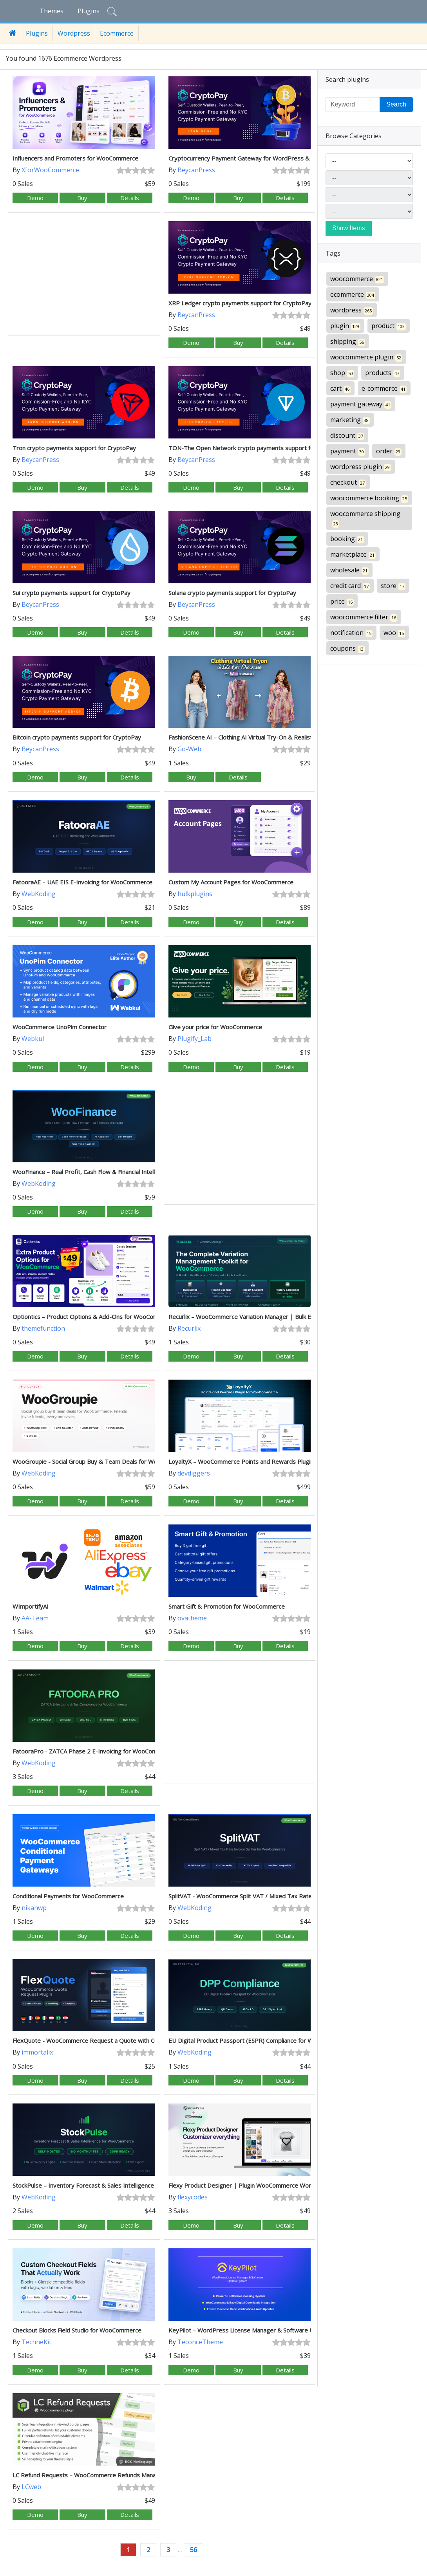  I want to click on woocommerce filter, so click(363, 617).